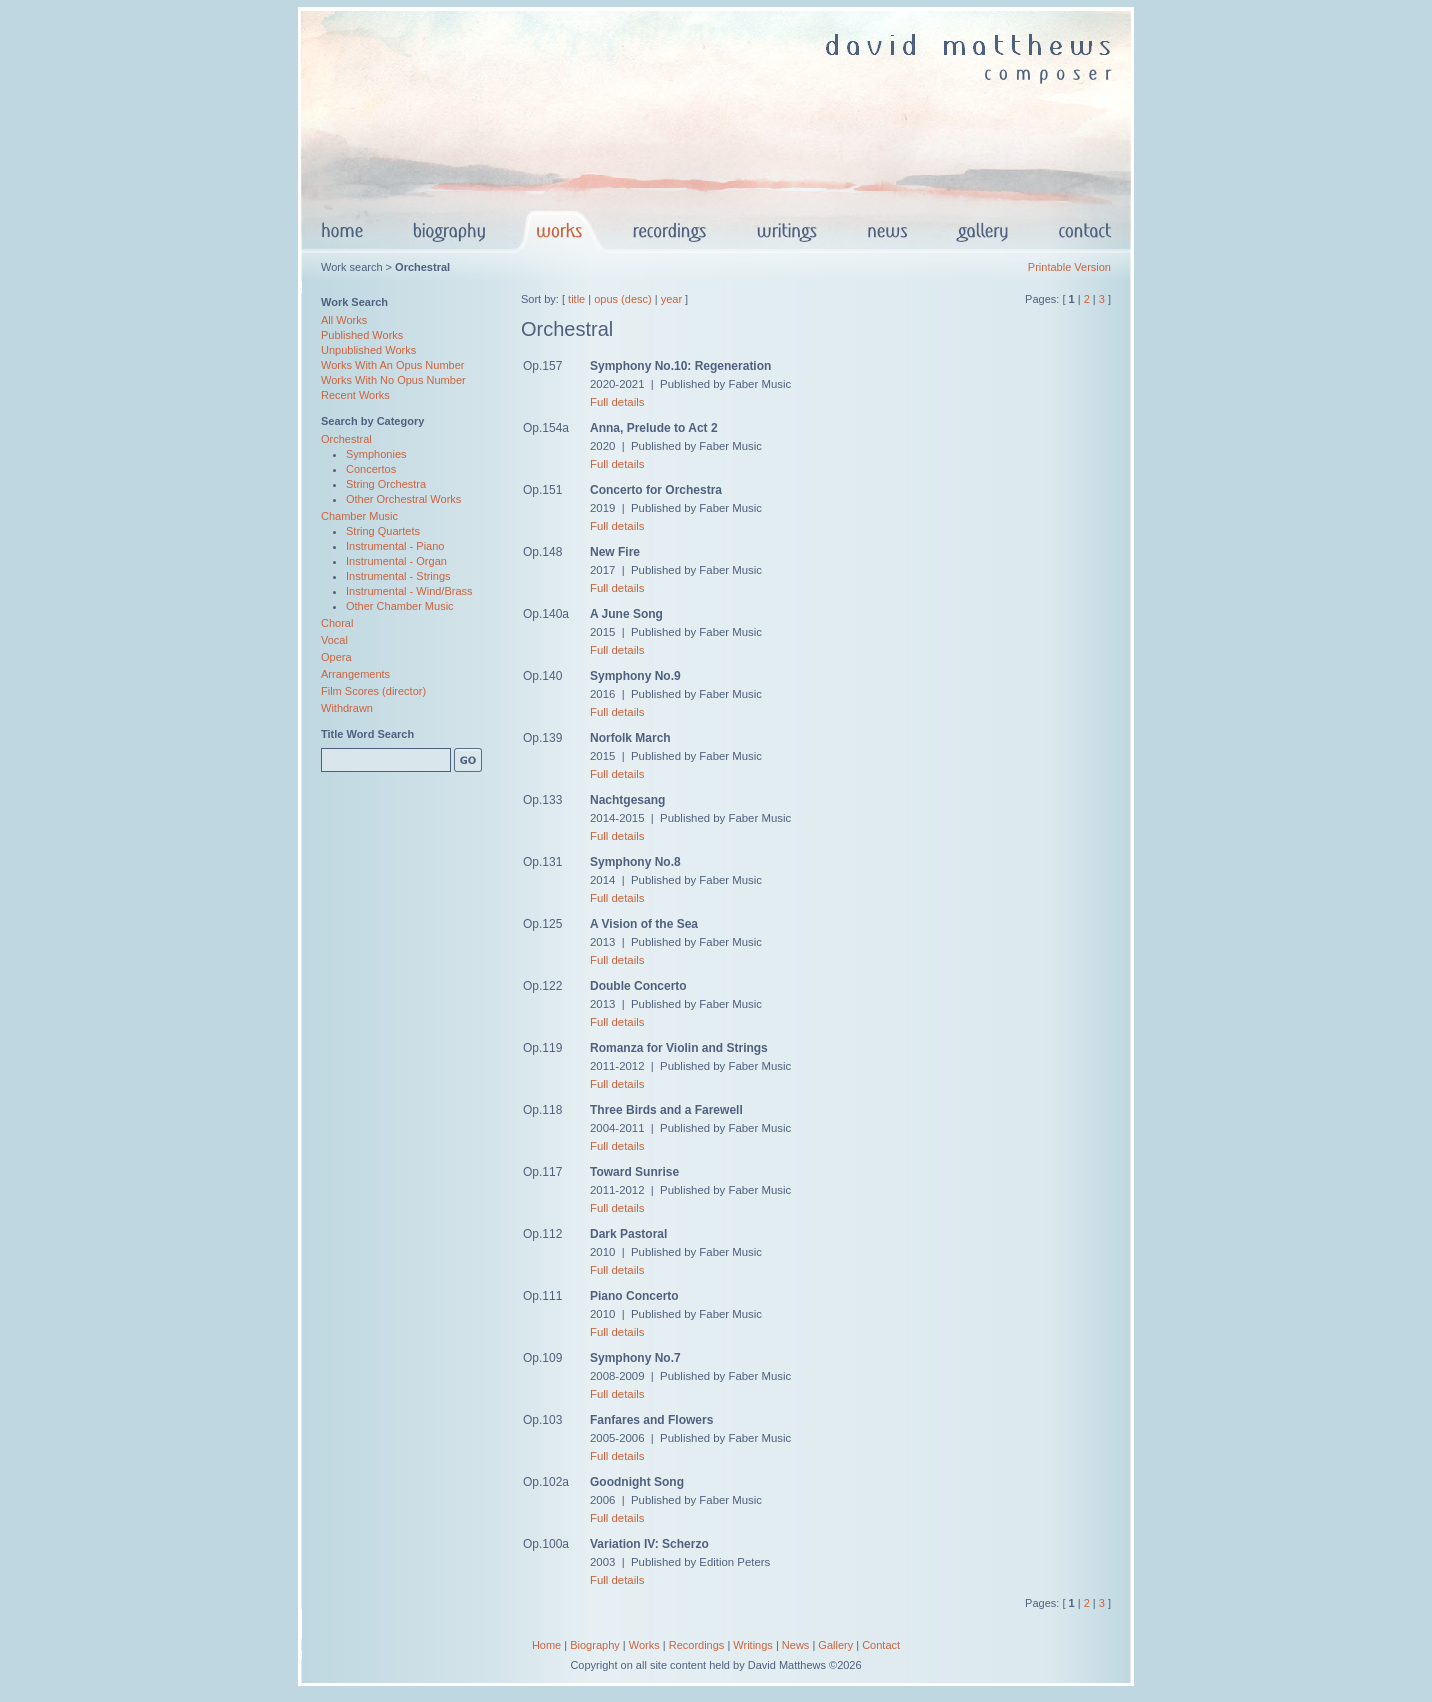 The image size is (1432, 1702). I want to click on Concertos, so click(371, 469).